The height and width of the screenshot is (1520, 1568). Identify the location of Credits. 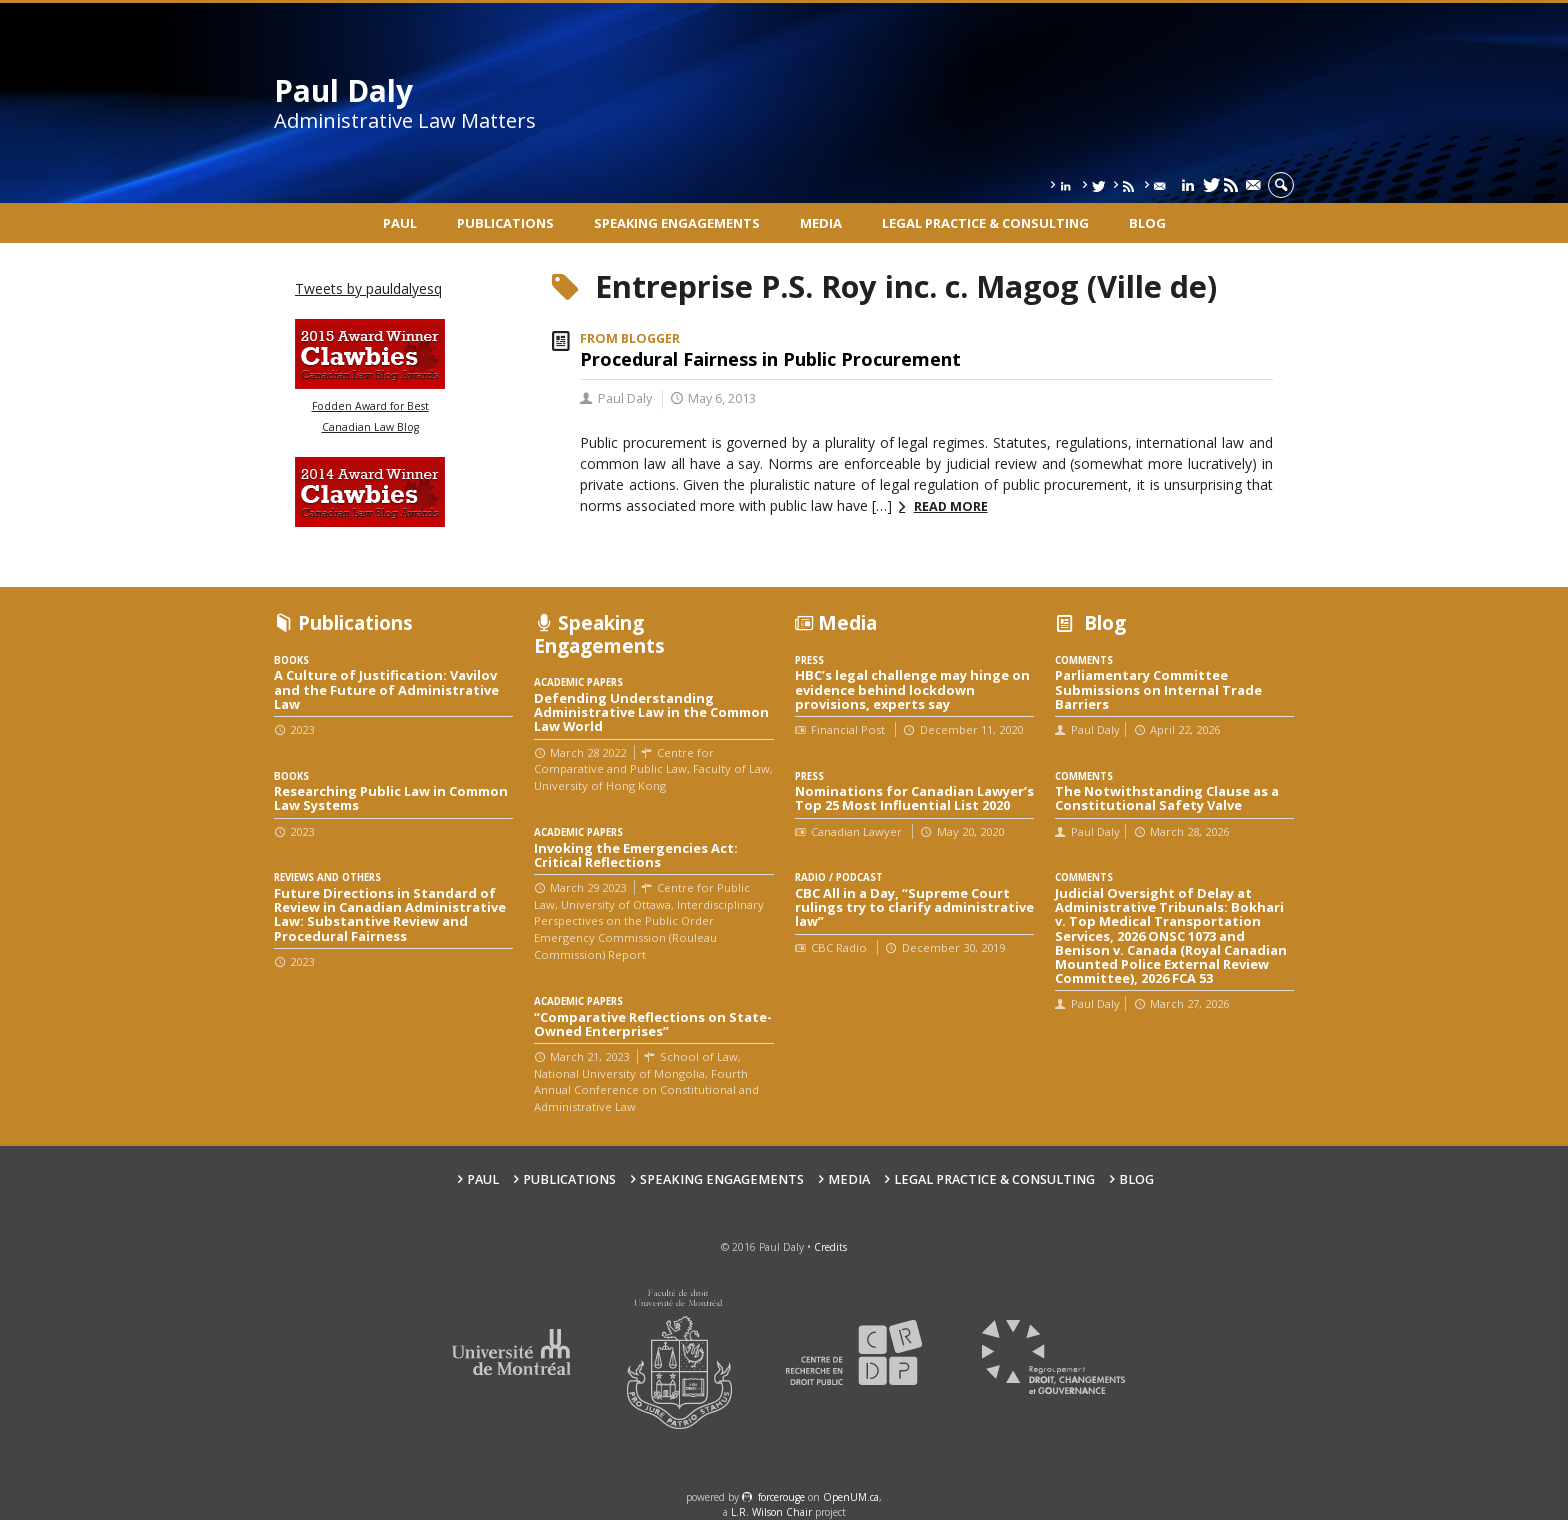
(830, 1247).